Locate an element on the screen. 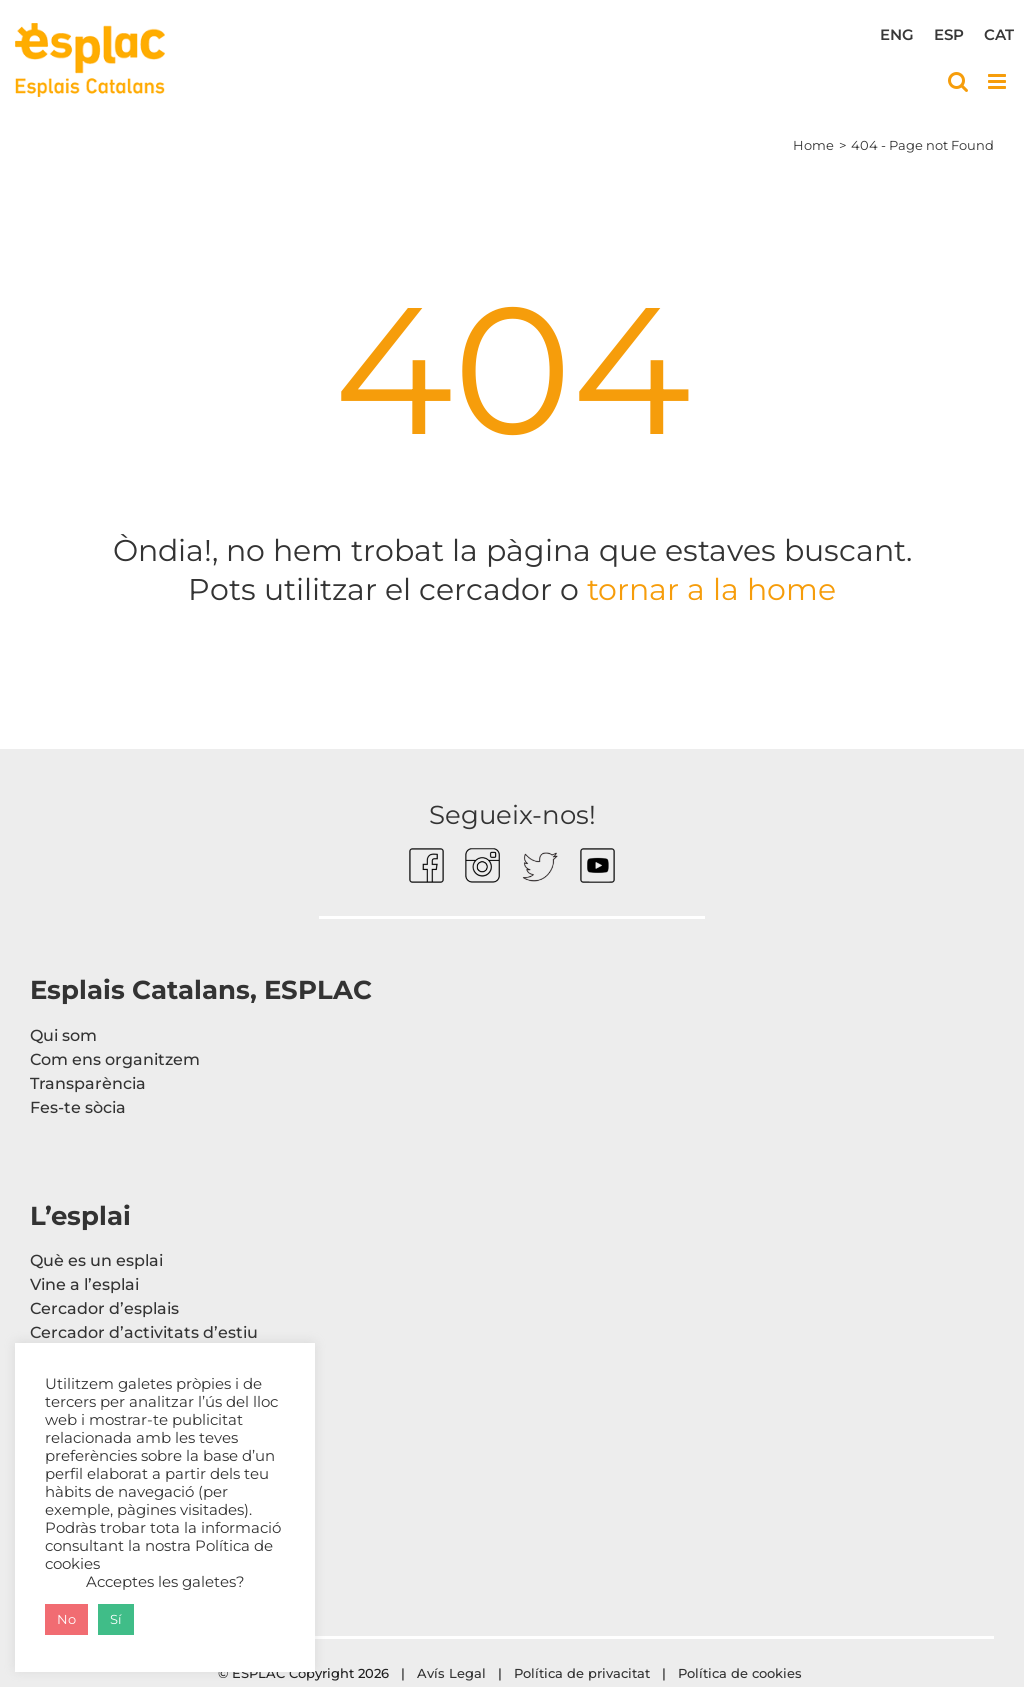  Cercador d’activitats d’estiu is located at coordinates (144, 1332).